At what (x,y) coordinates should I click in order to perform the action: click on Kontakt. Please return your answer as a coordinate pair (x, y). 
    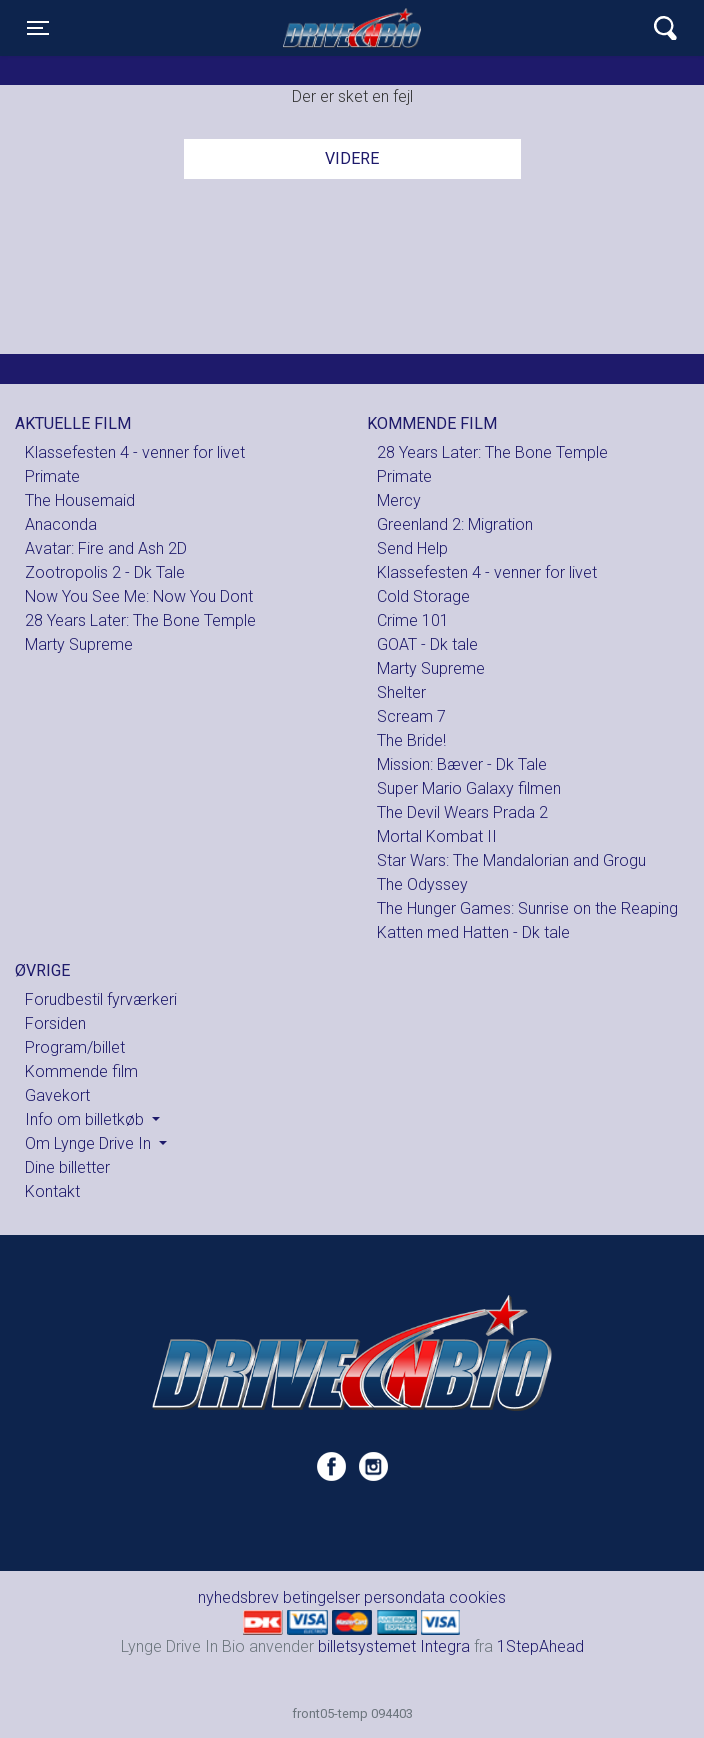
    Looking at the image, I should click on (52, 1191).